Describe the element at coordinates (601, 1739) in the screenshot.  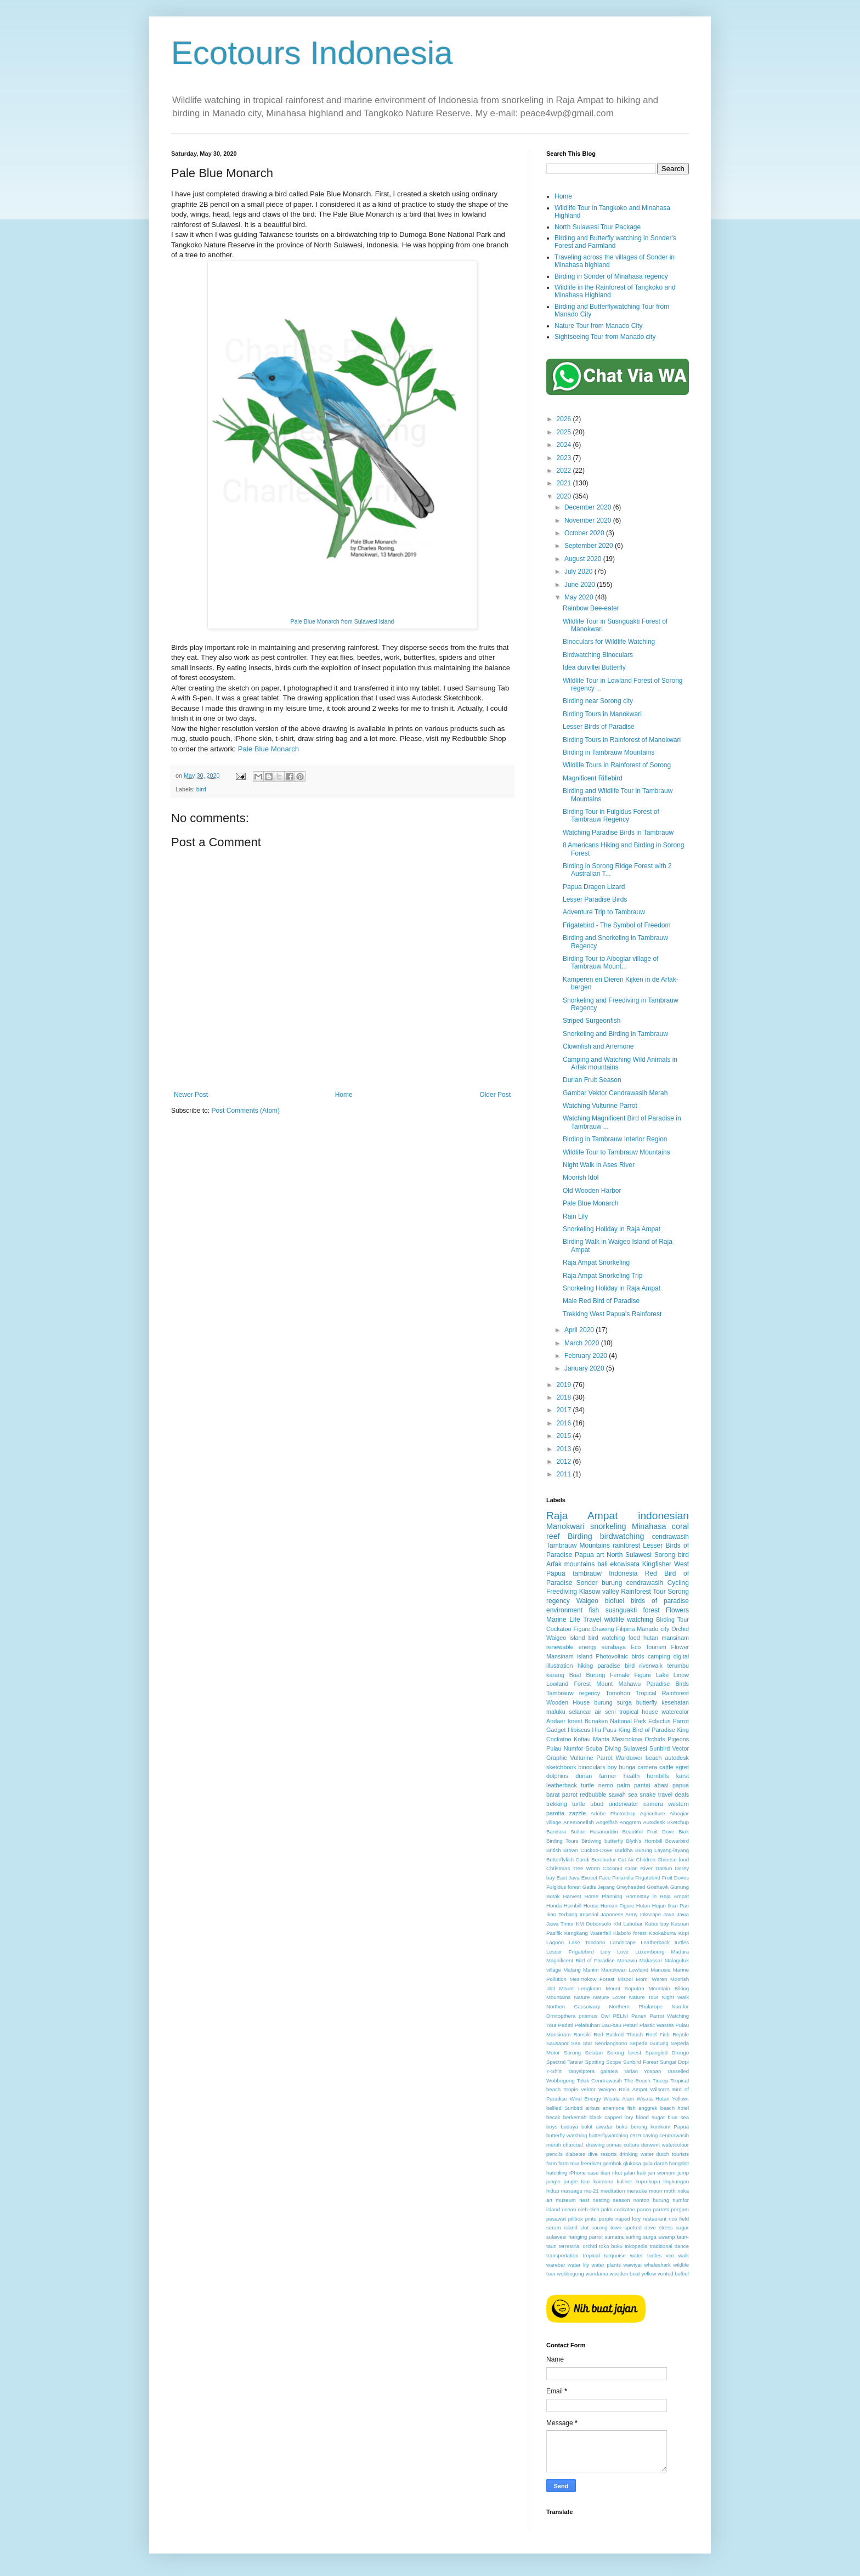
I see `Manta` at that location.